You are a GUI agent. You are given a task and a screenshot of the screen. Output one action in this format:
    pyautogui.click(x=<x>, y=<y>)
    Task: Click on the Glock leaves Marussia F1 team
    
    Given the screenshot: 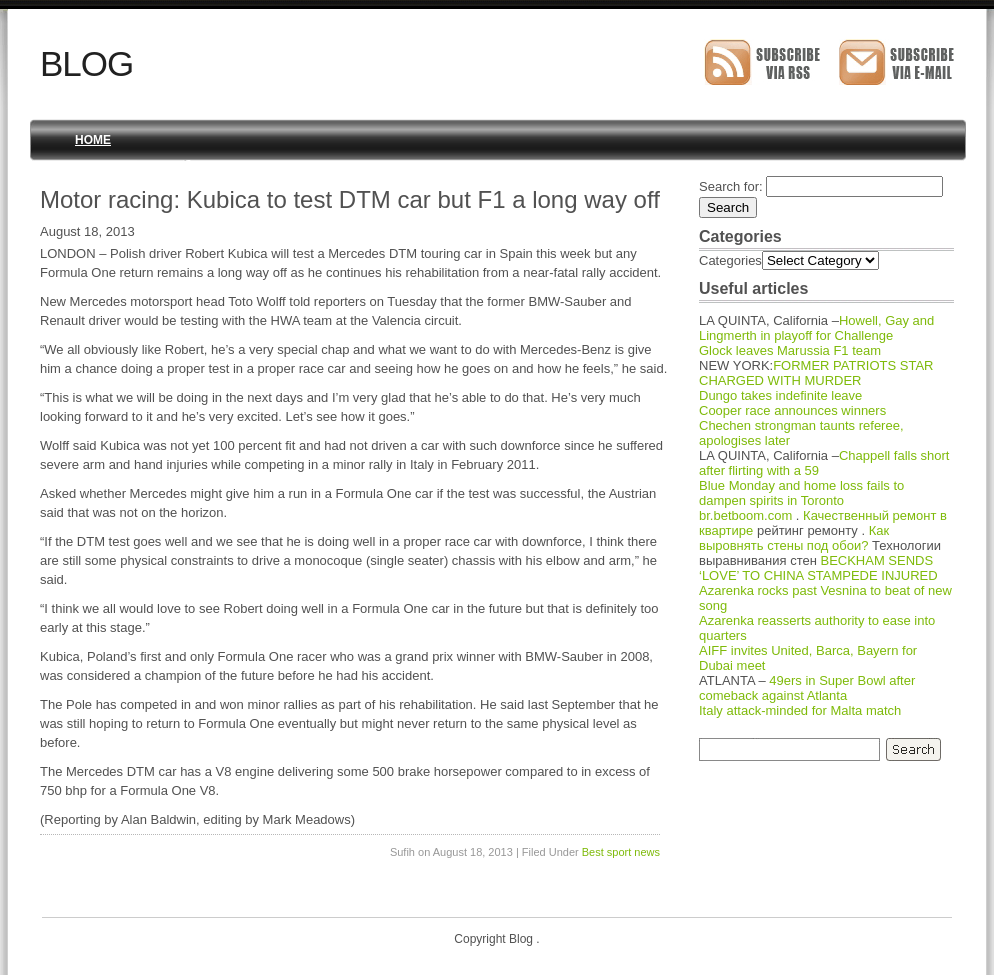 What is the action you would take?
    pyautogui.click(x=790, y=350)
    